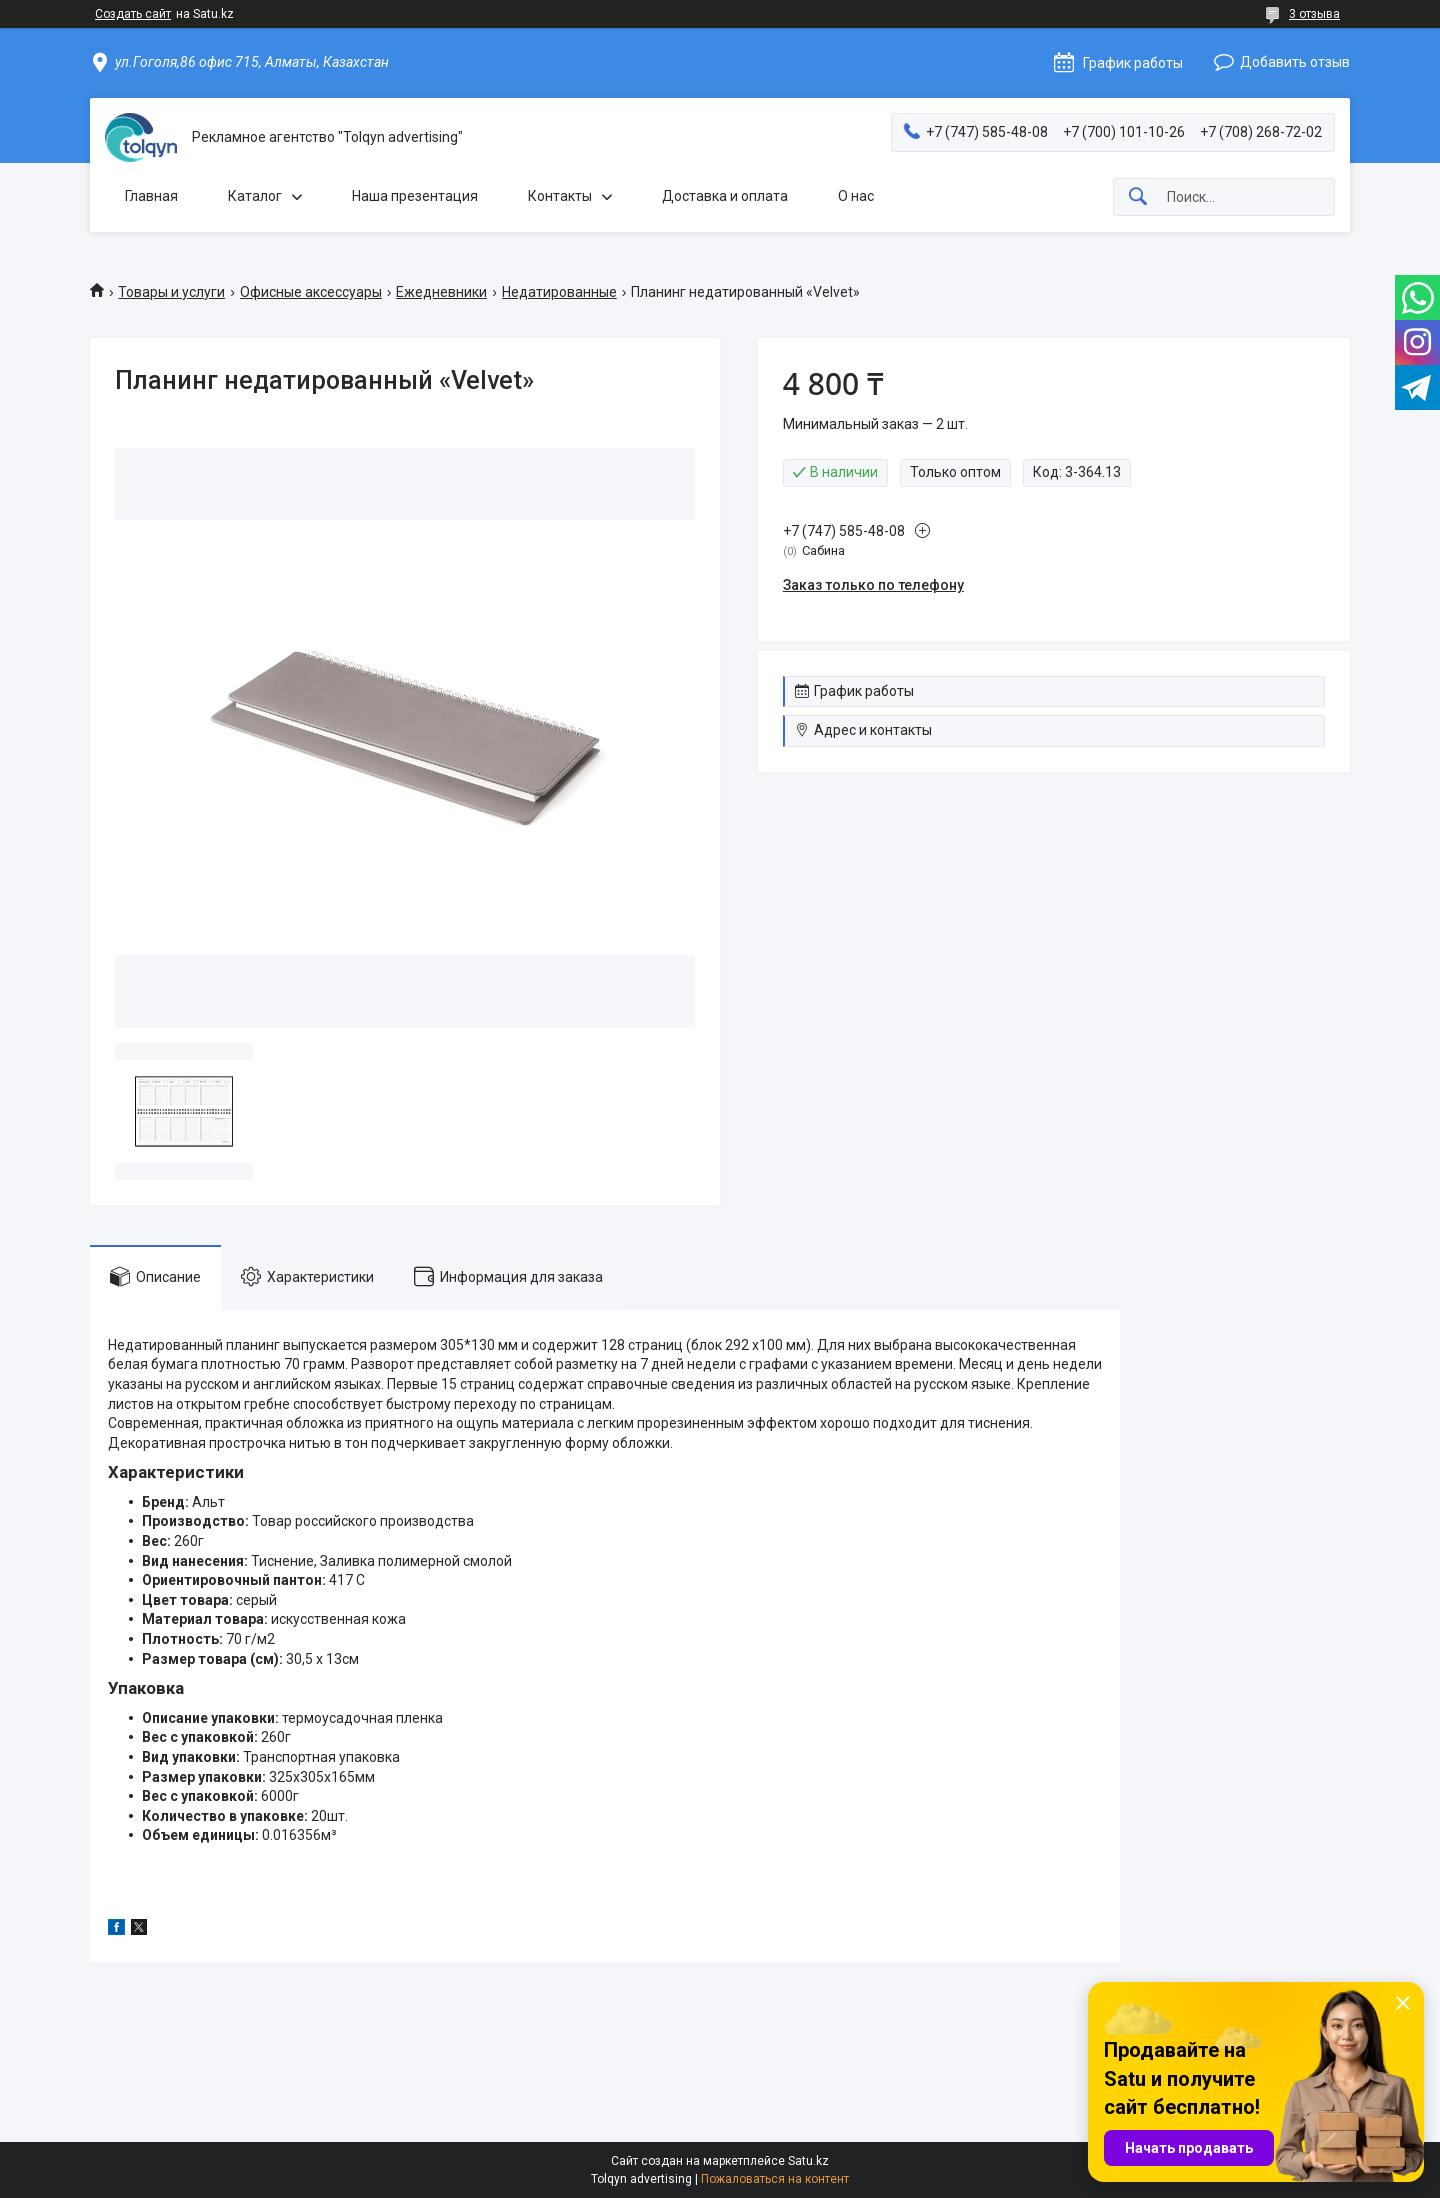  Describe the element at coordinates (1295, 62) in the screenshot. I see `Добавить отзыв` at that location.